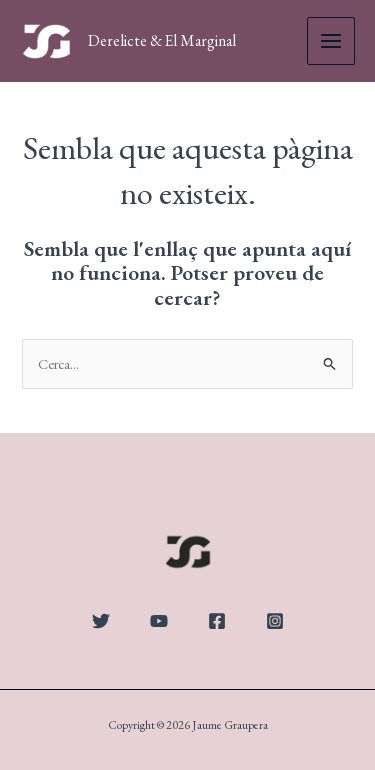  Describe the element at coordinates (217, 621) in the screenshot. I see `[Facebook]` at that location.